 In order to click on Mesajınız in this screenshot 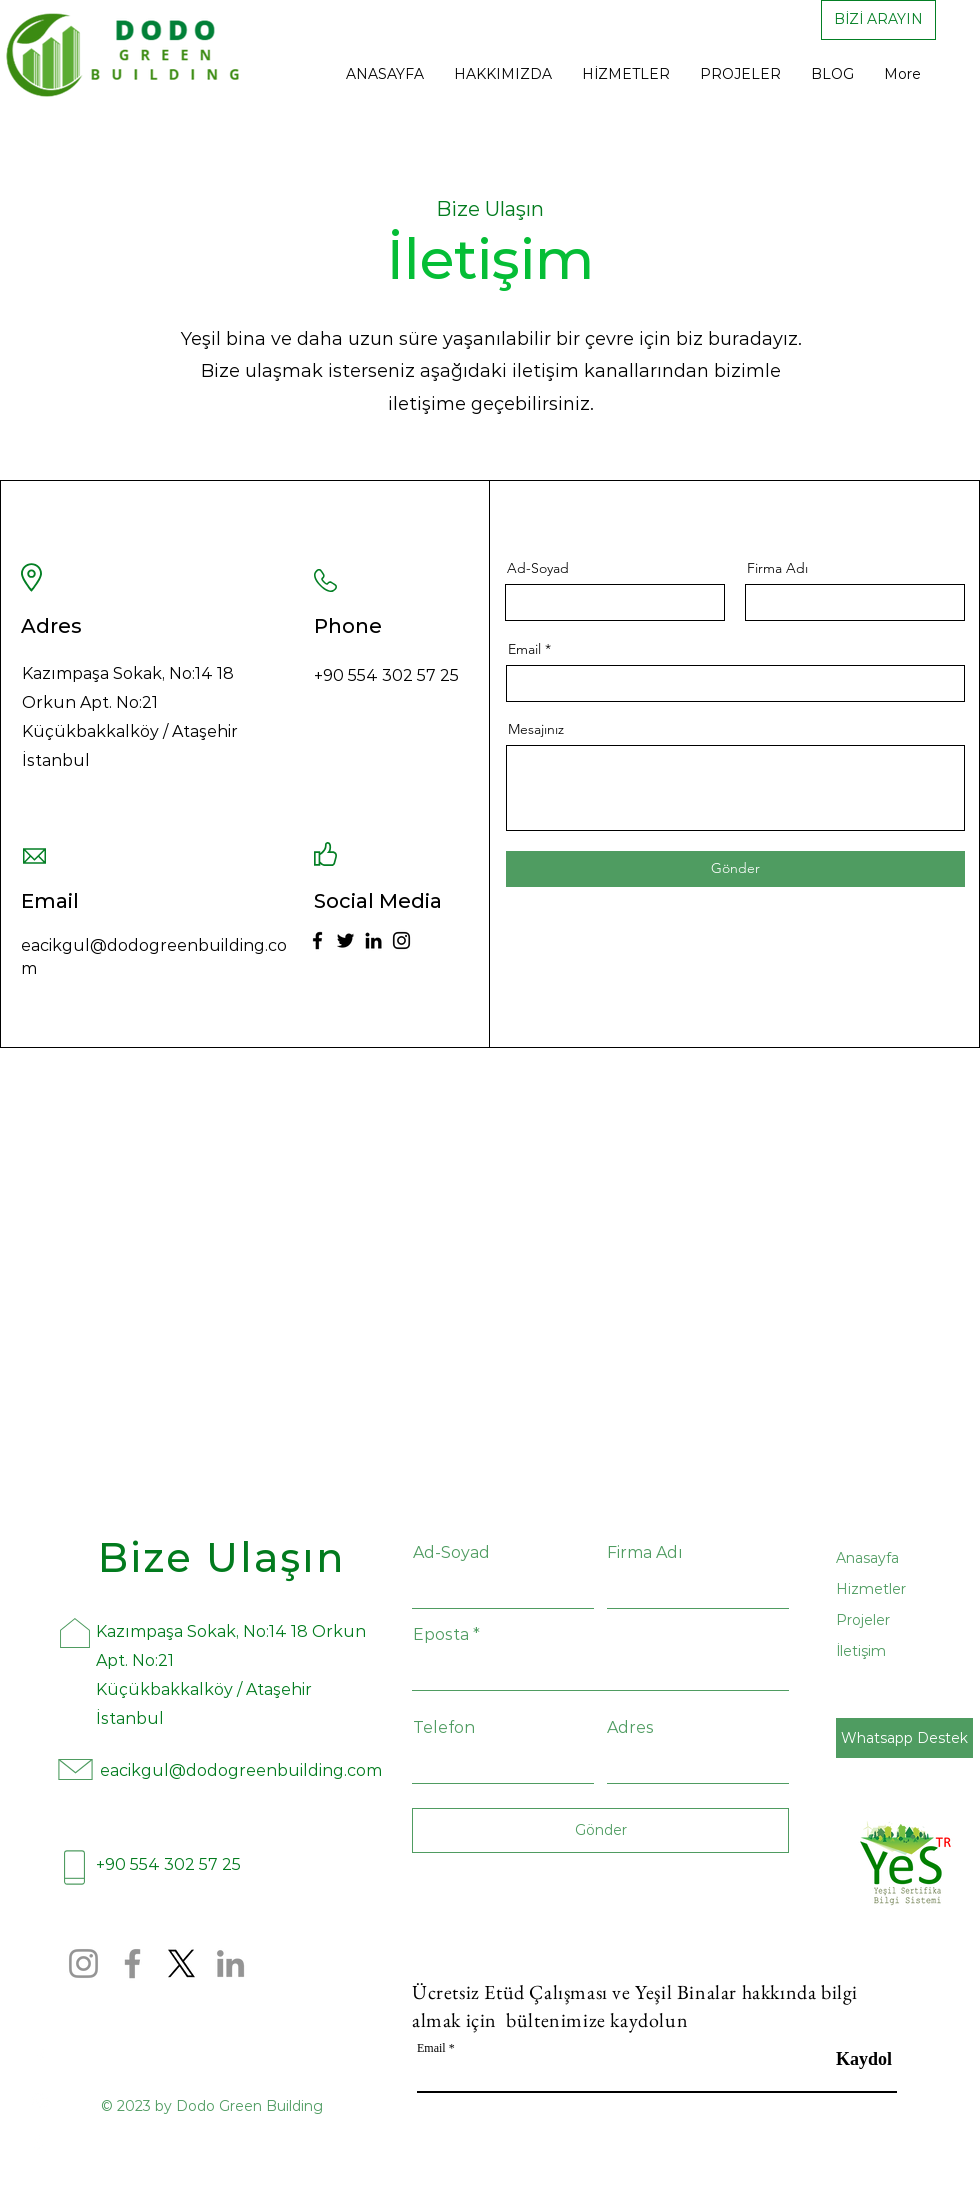, I will do `click(536, 729)`.